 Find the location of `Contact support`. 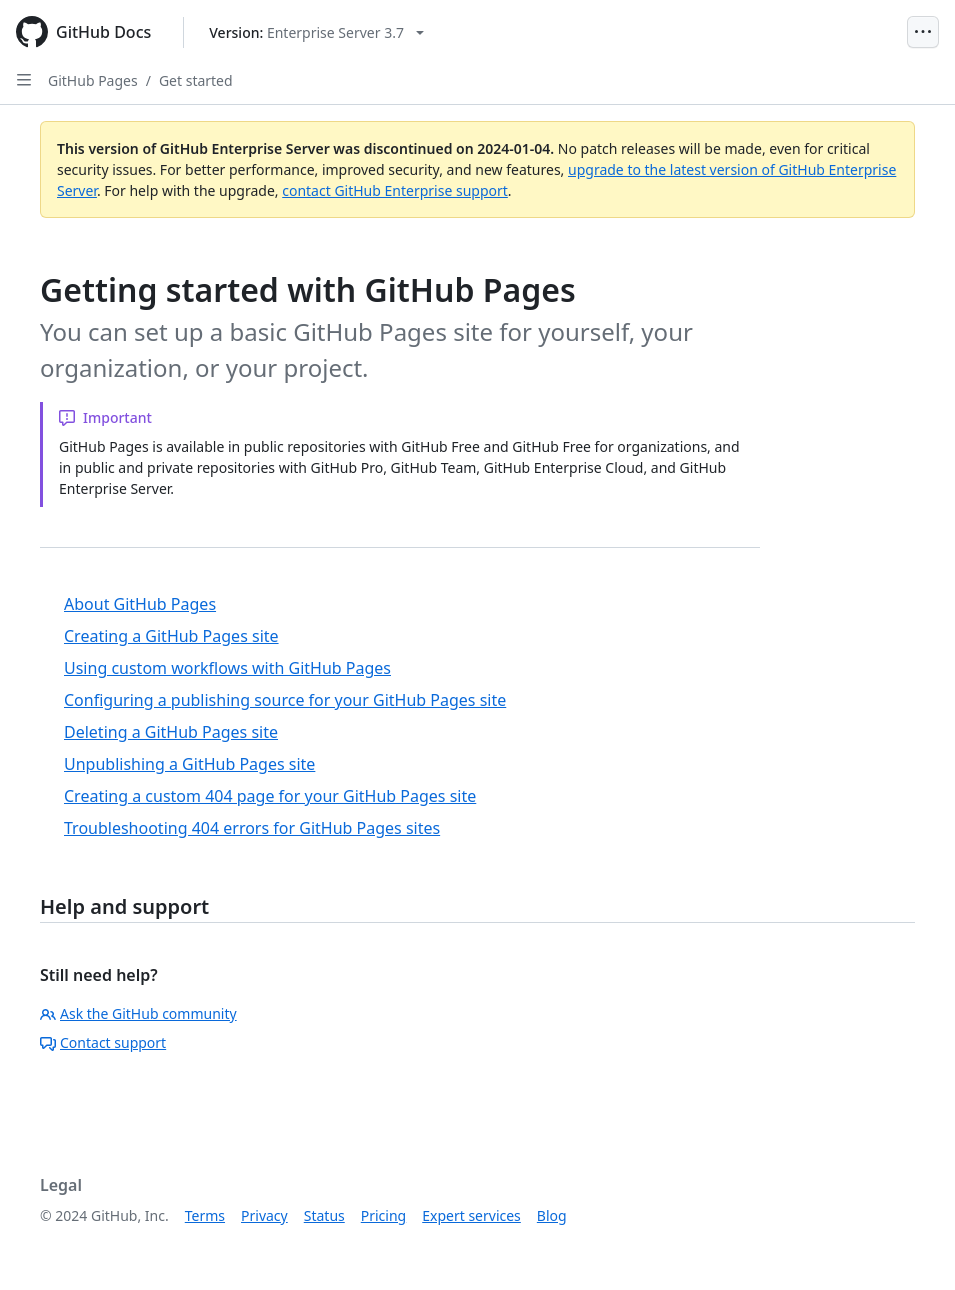

Contact support is located at coordinates (103, 1042).